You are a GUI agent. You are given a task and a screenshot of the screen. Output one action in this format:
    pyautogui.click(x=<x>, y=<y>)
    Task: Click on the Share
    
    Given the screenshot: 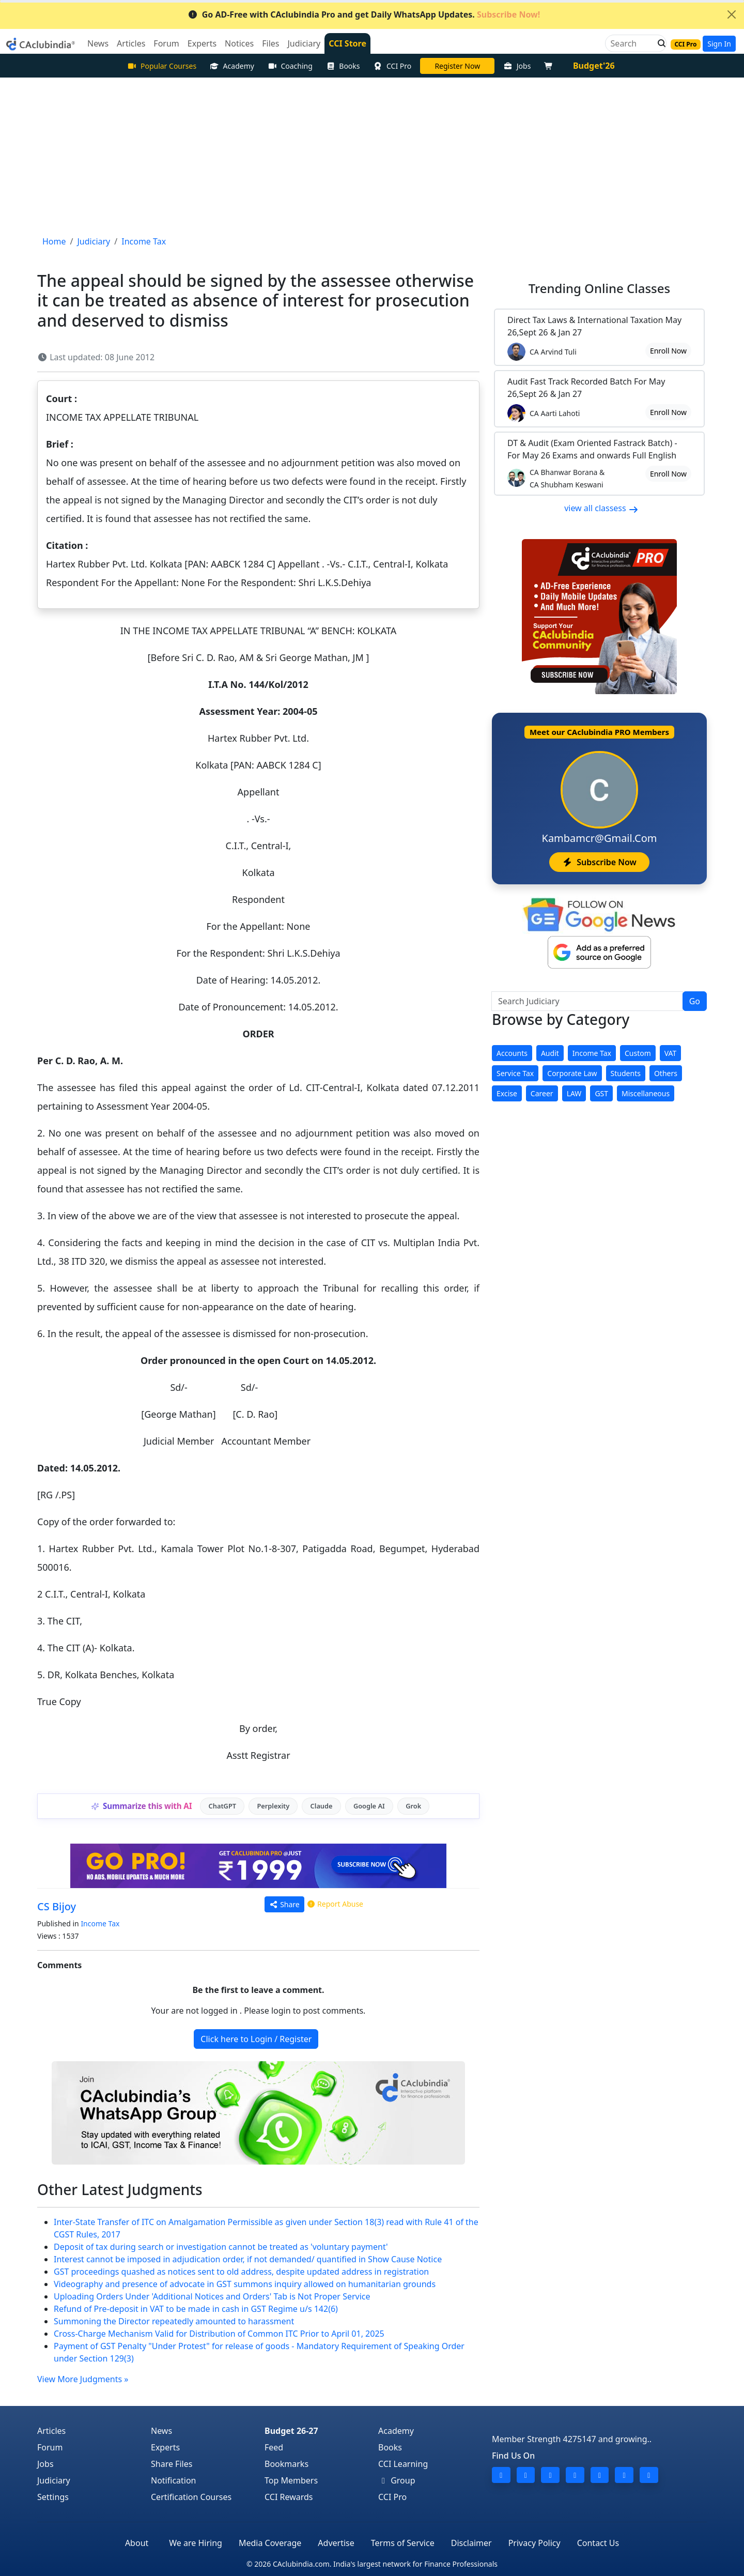 What is the action you would take?
    pyautogui.click(x=284, y=1904)
    